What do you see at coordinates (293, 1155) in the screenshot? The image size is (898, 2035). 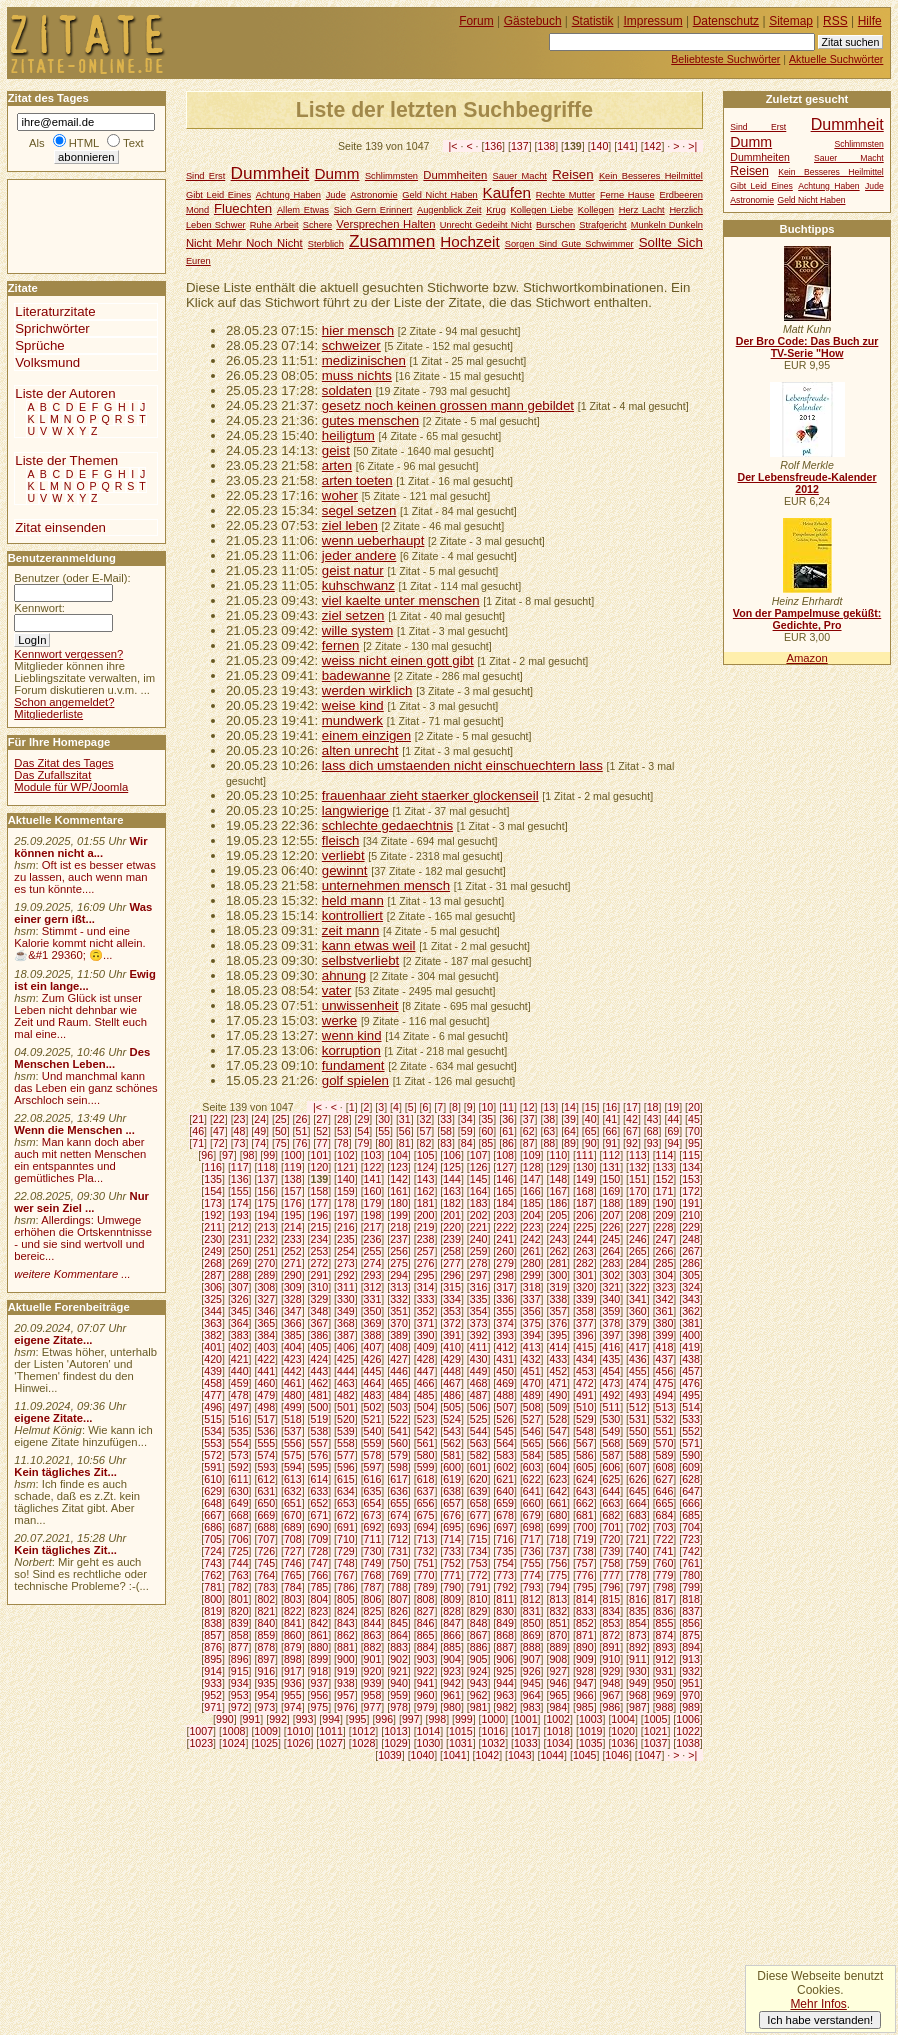 I see `100` at bounding box center [293, 1155].